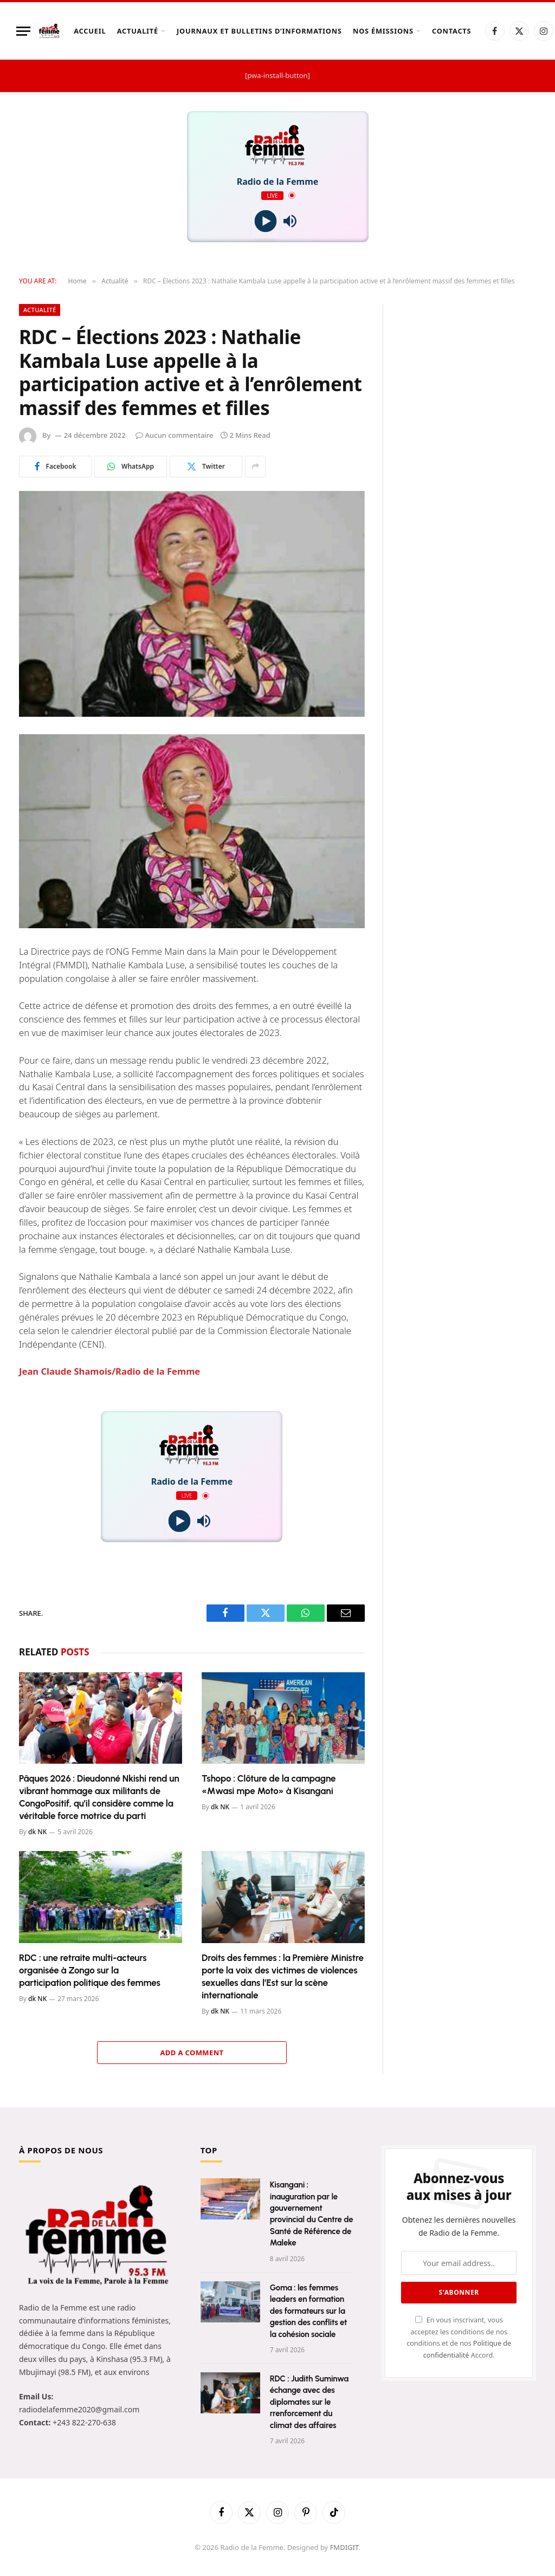 This screenshot has height=2576, width=555. I want to click on [Play], so click(265, 221).